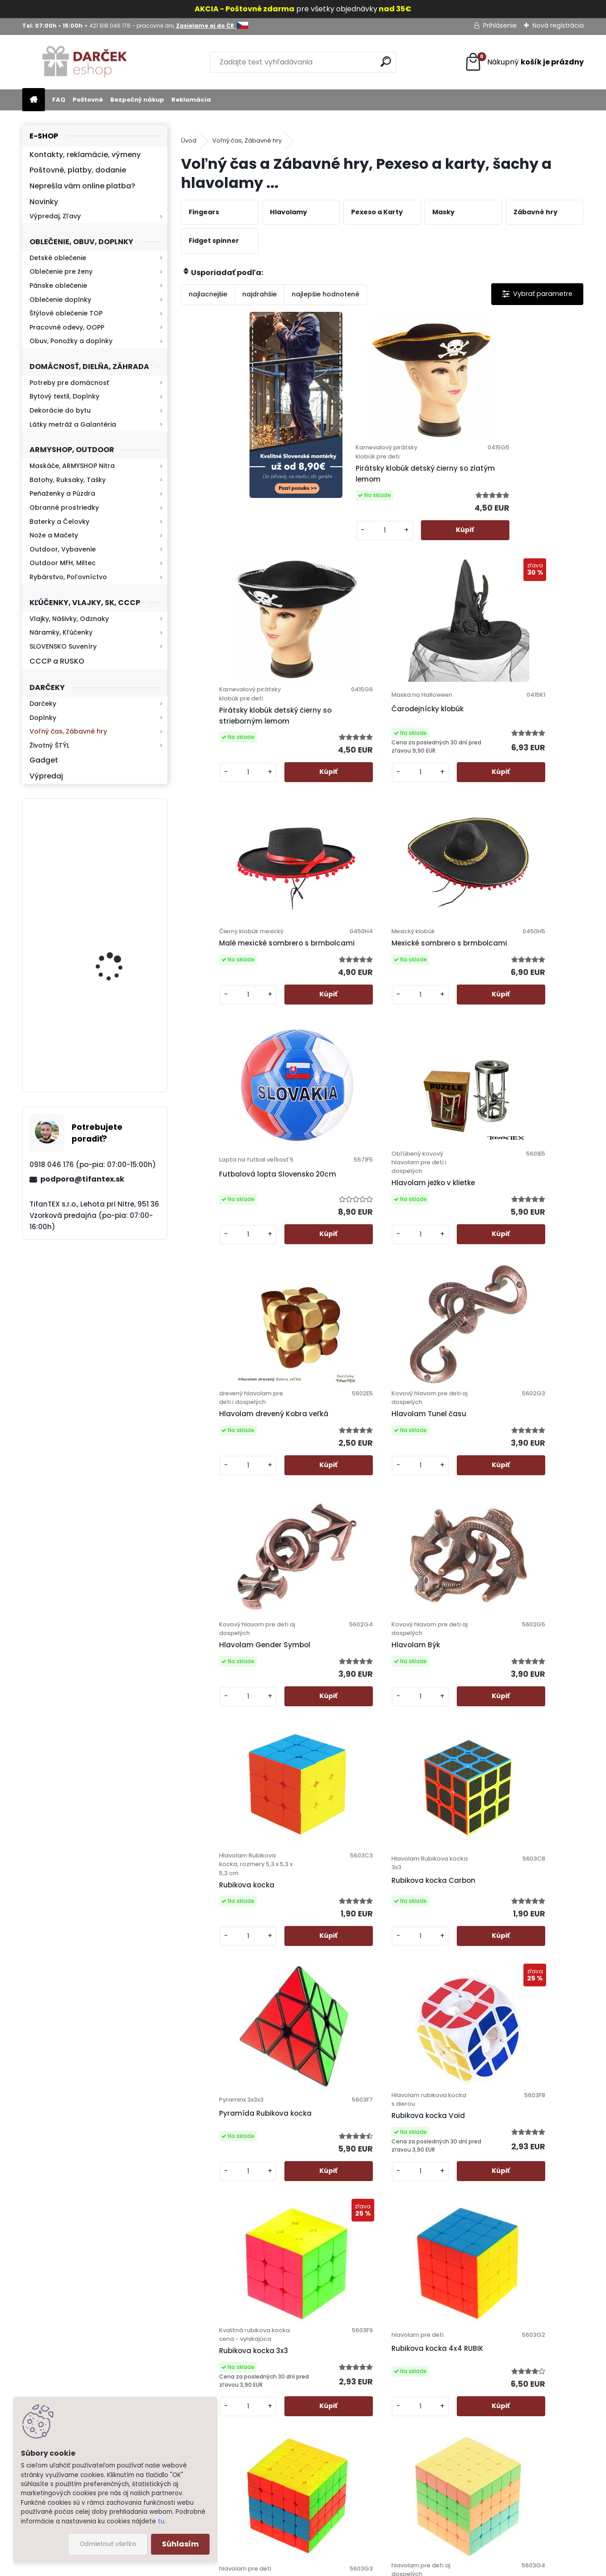 The width and height of the screenshot is (606, 2576). I want to click on www.webareal.sk, so click(339, 2566).